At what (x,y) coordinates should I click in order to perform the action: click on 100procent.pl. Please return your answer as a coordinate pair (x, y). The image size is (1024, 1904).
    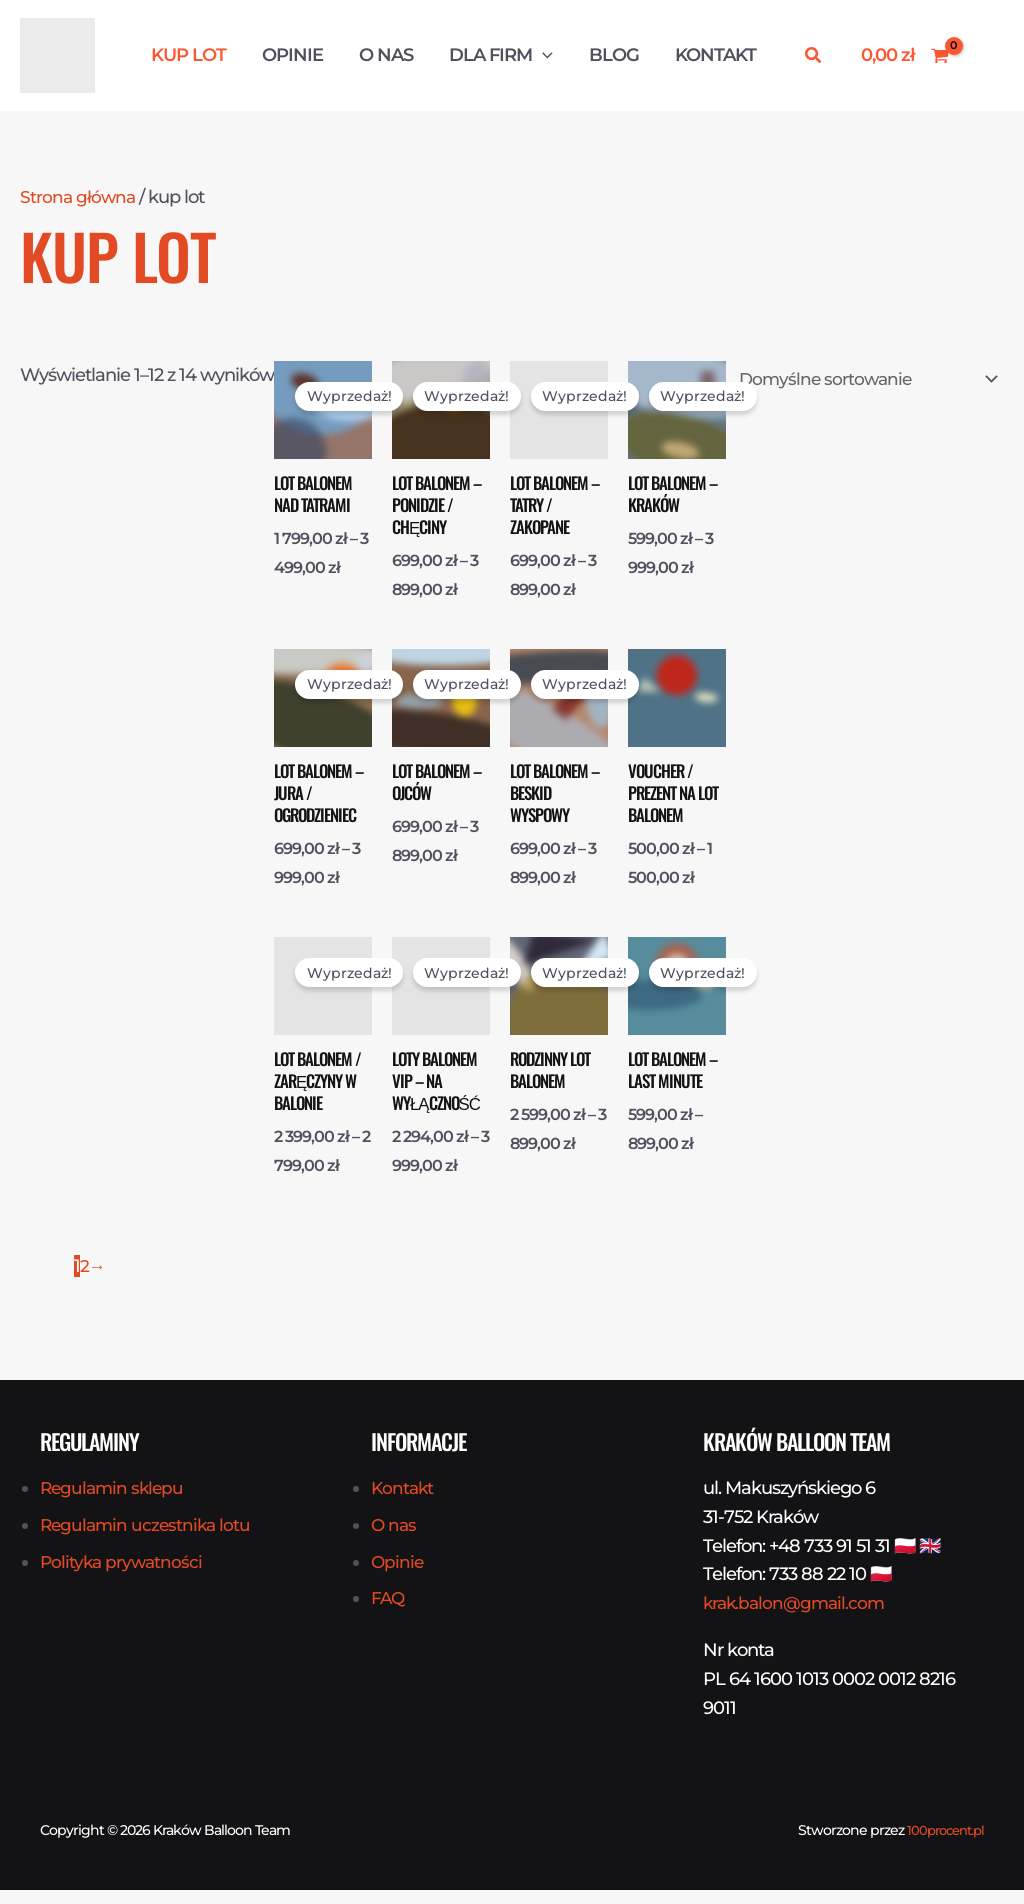
    Looking at the image, I should click on (941, 1844).